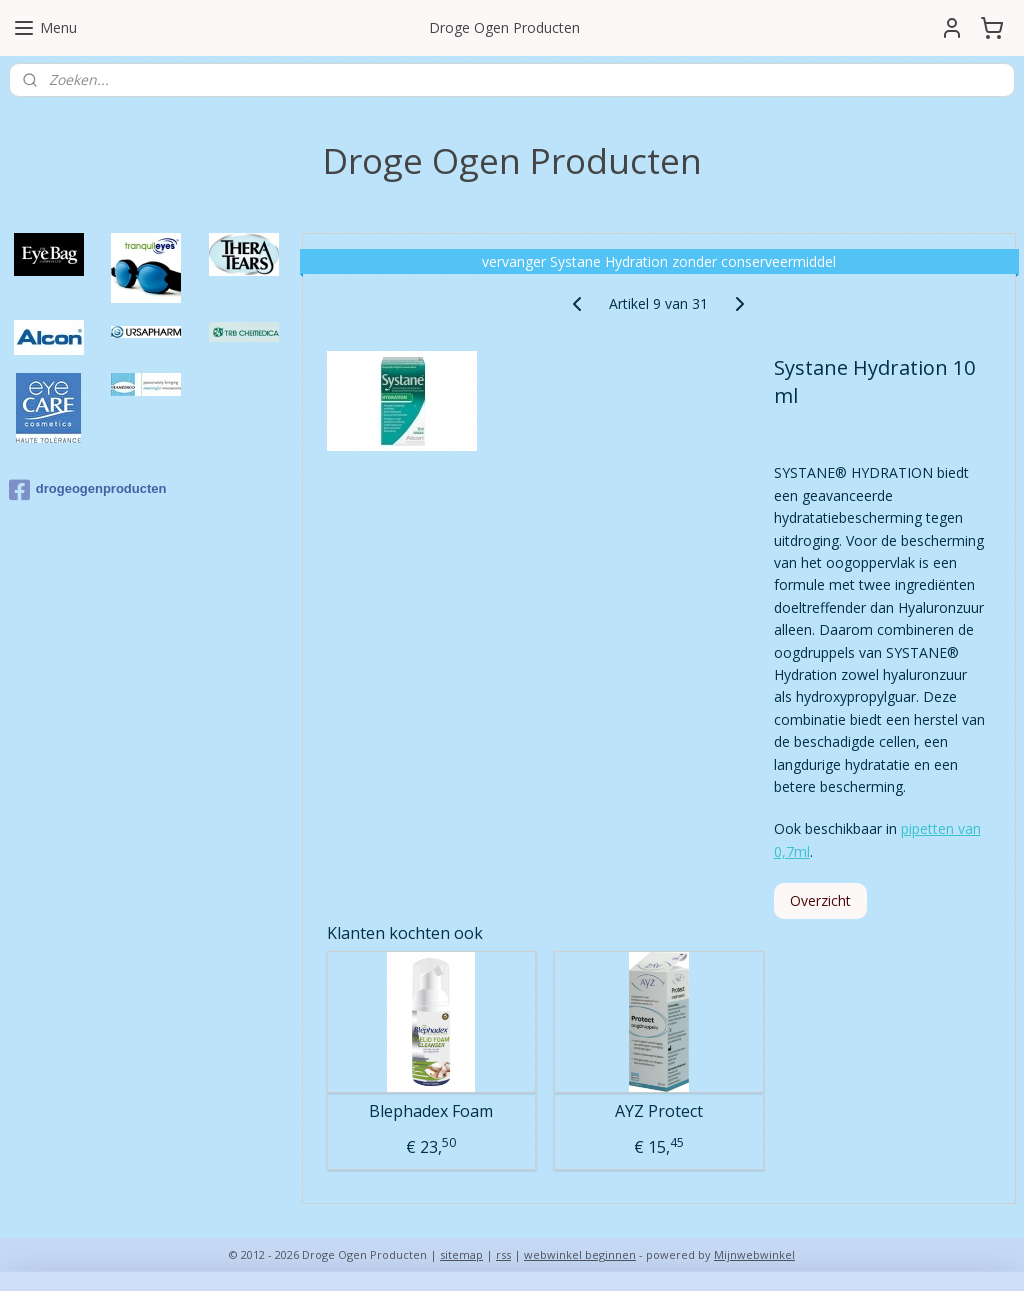 This screenshot has height=1291, width=1024. I want to click on rss, so click(503, 1254).